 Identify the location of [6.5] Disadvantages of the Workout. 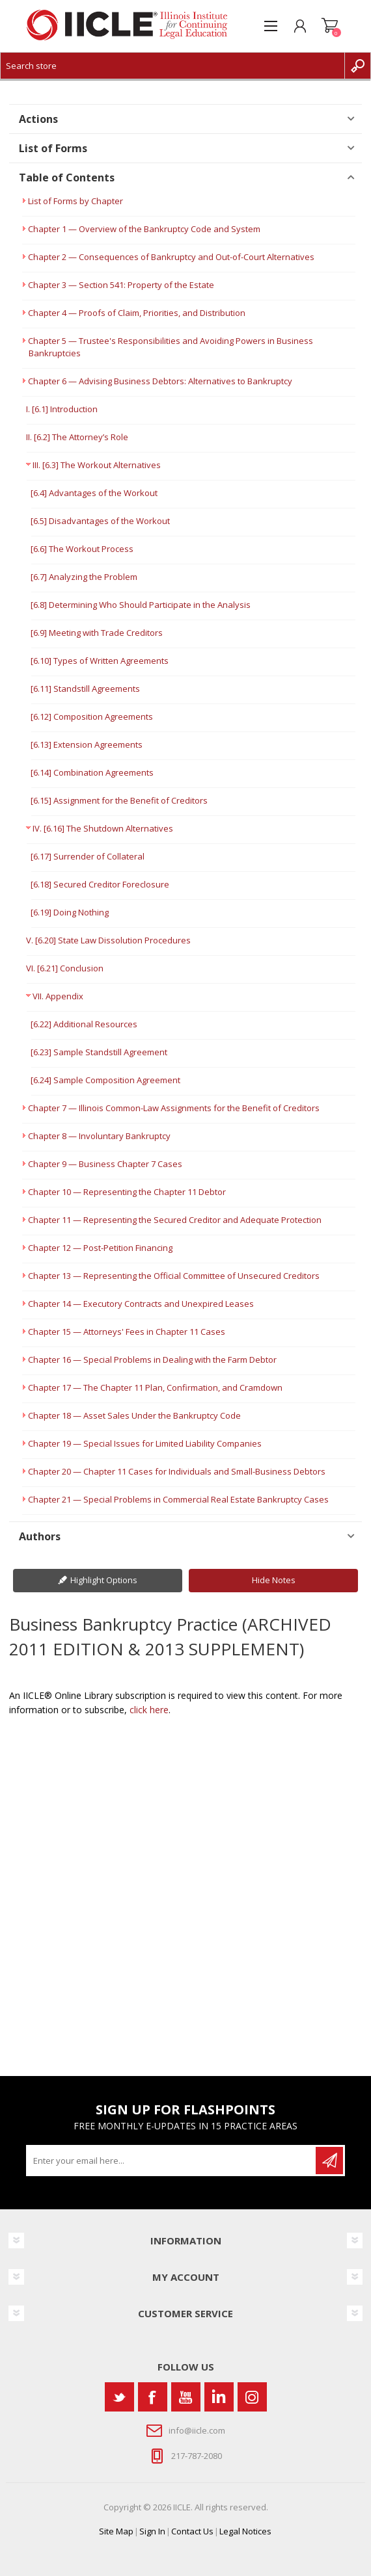
(100, 521).